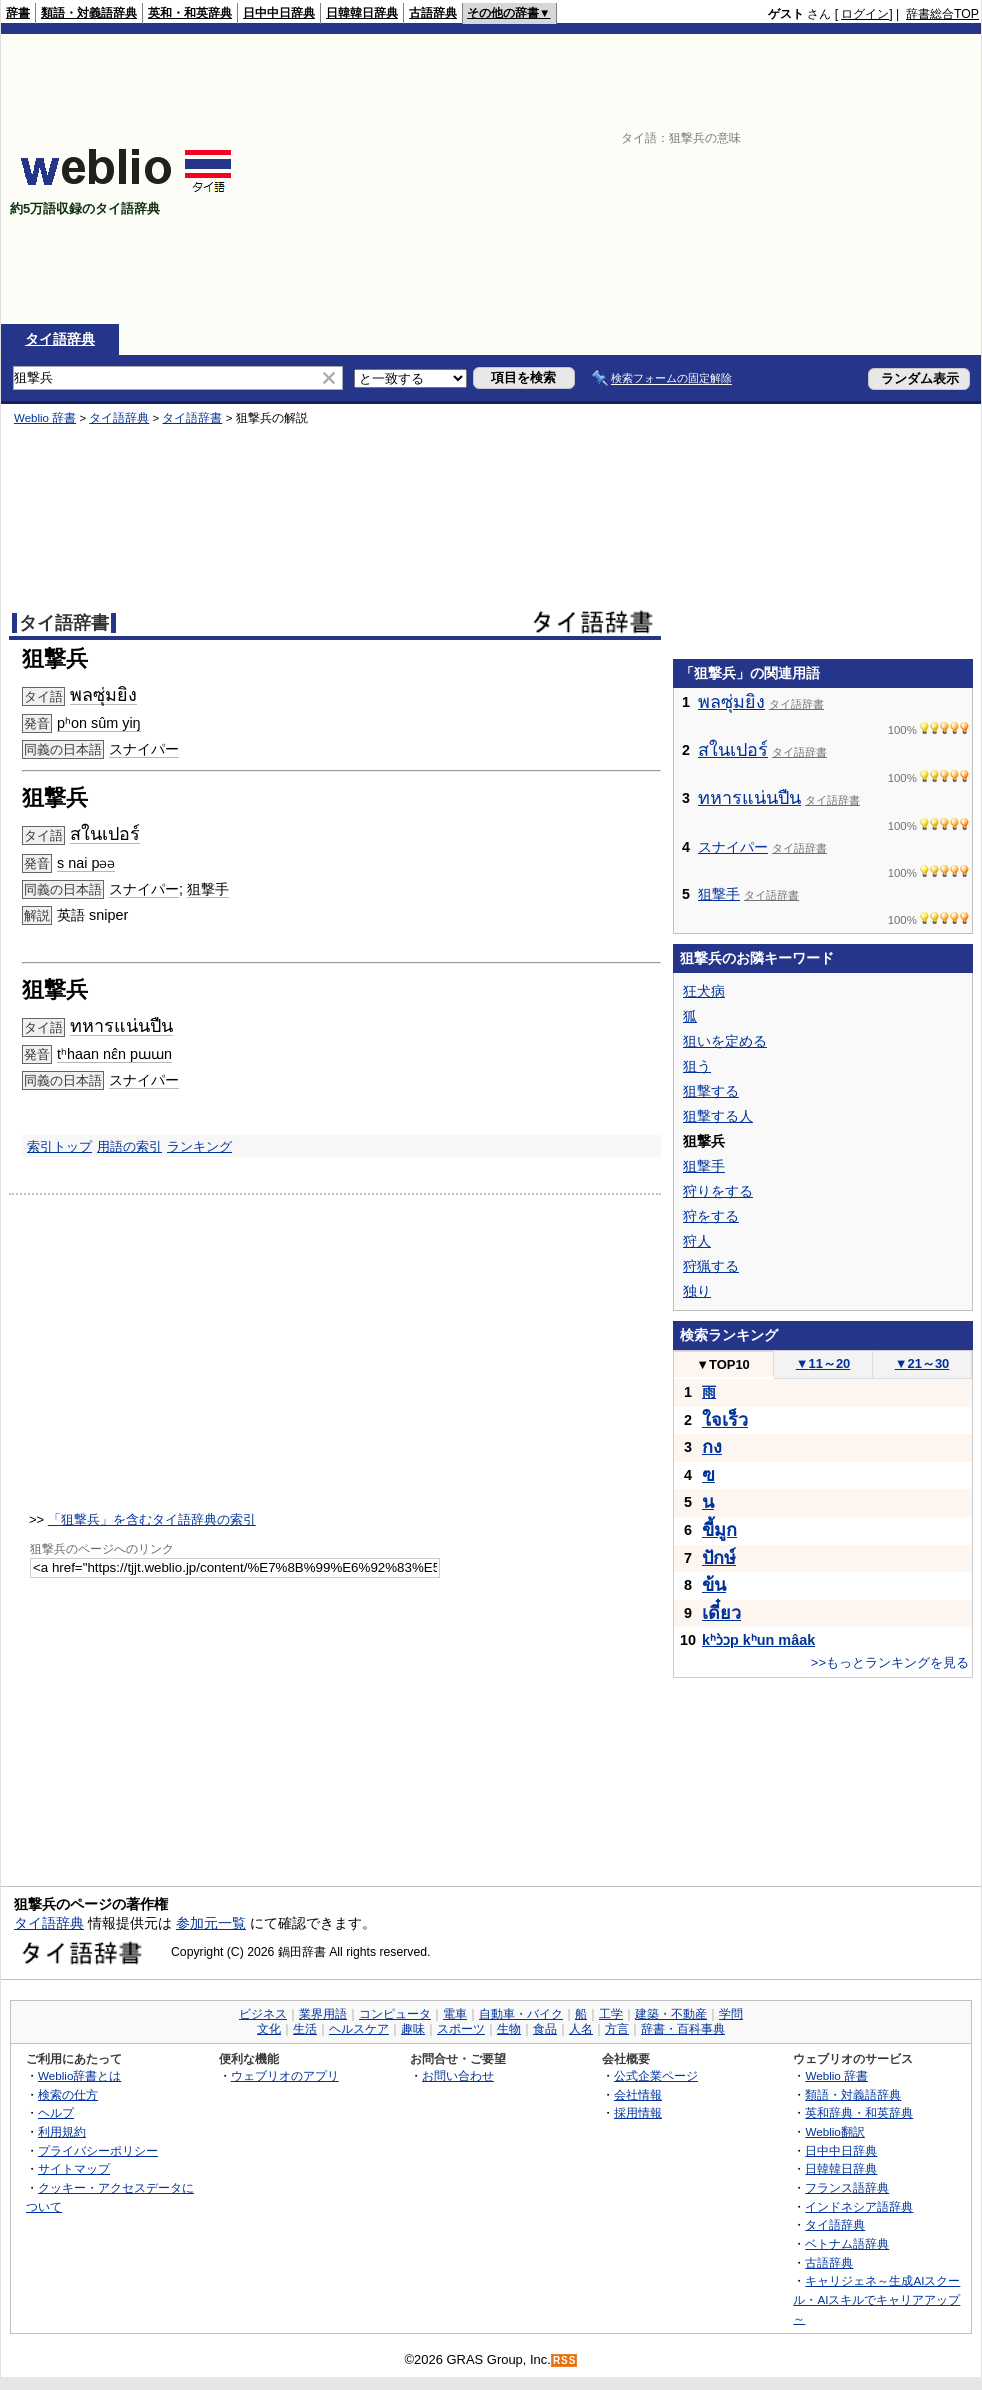 Image resolution: width=982 pixels, height=2390 pixels. Describe the element at coordinates (725, 1041) in the screenshot. I see `狙いを定める` at that location.